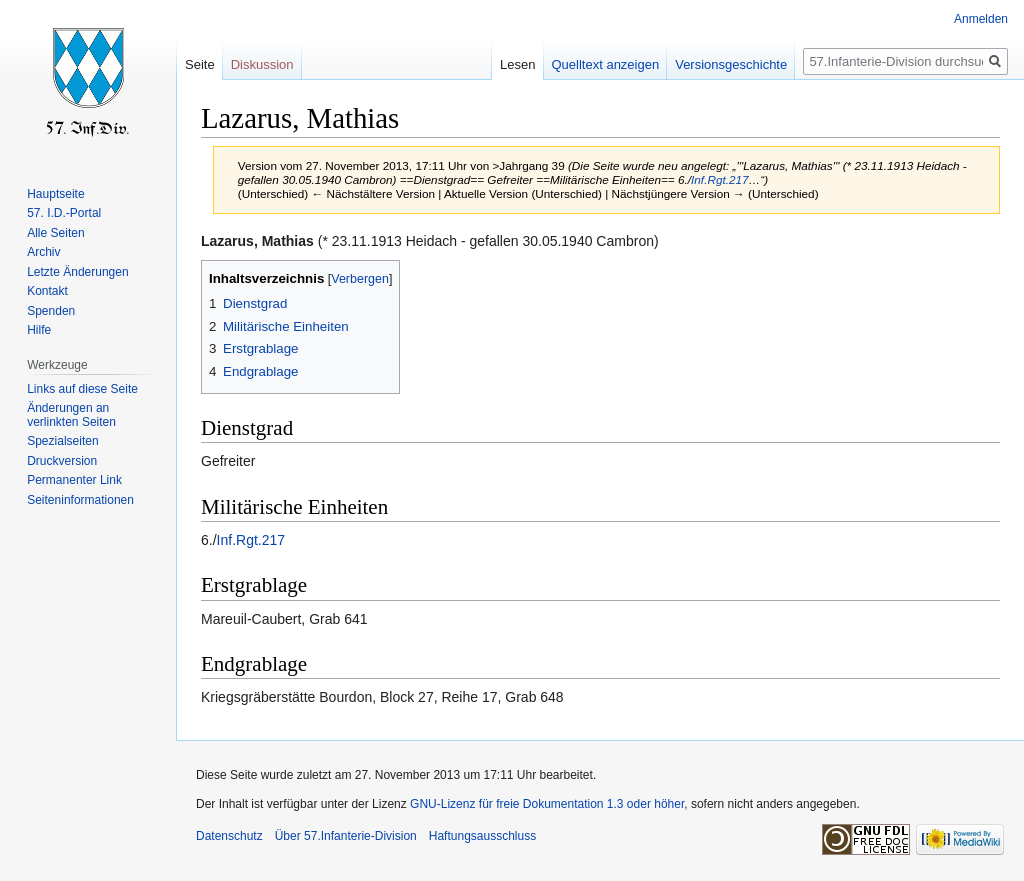  Describe the element at coordinates (606, 64) in the screenshot. I see `Quelltext anzeigen` at that location.